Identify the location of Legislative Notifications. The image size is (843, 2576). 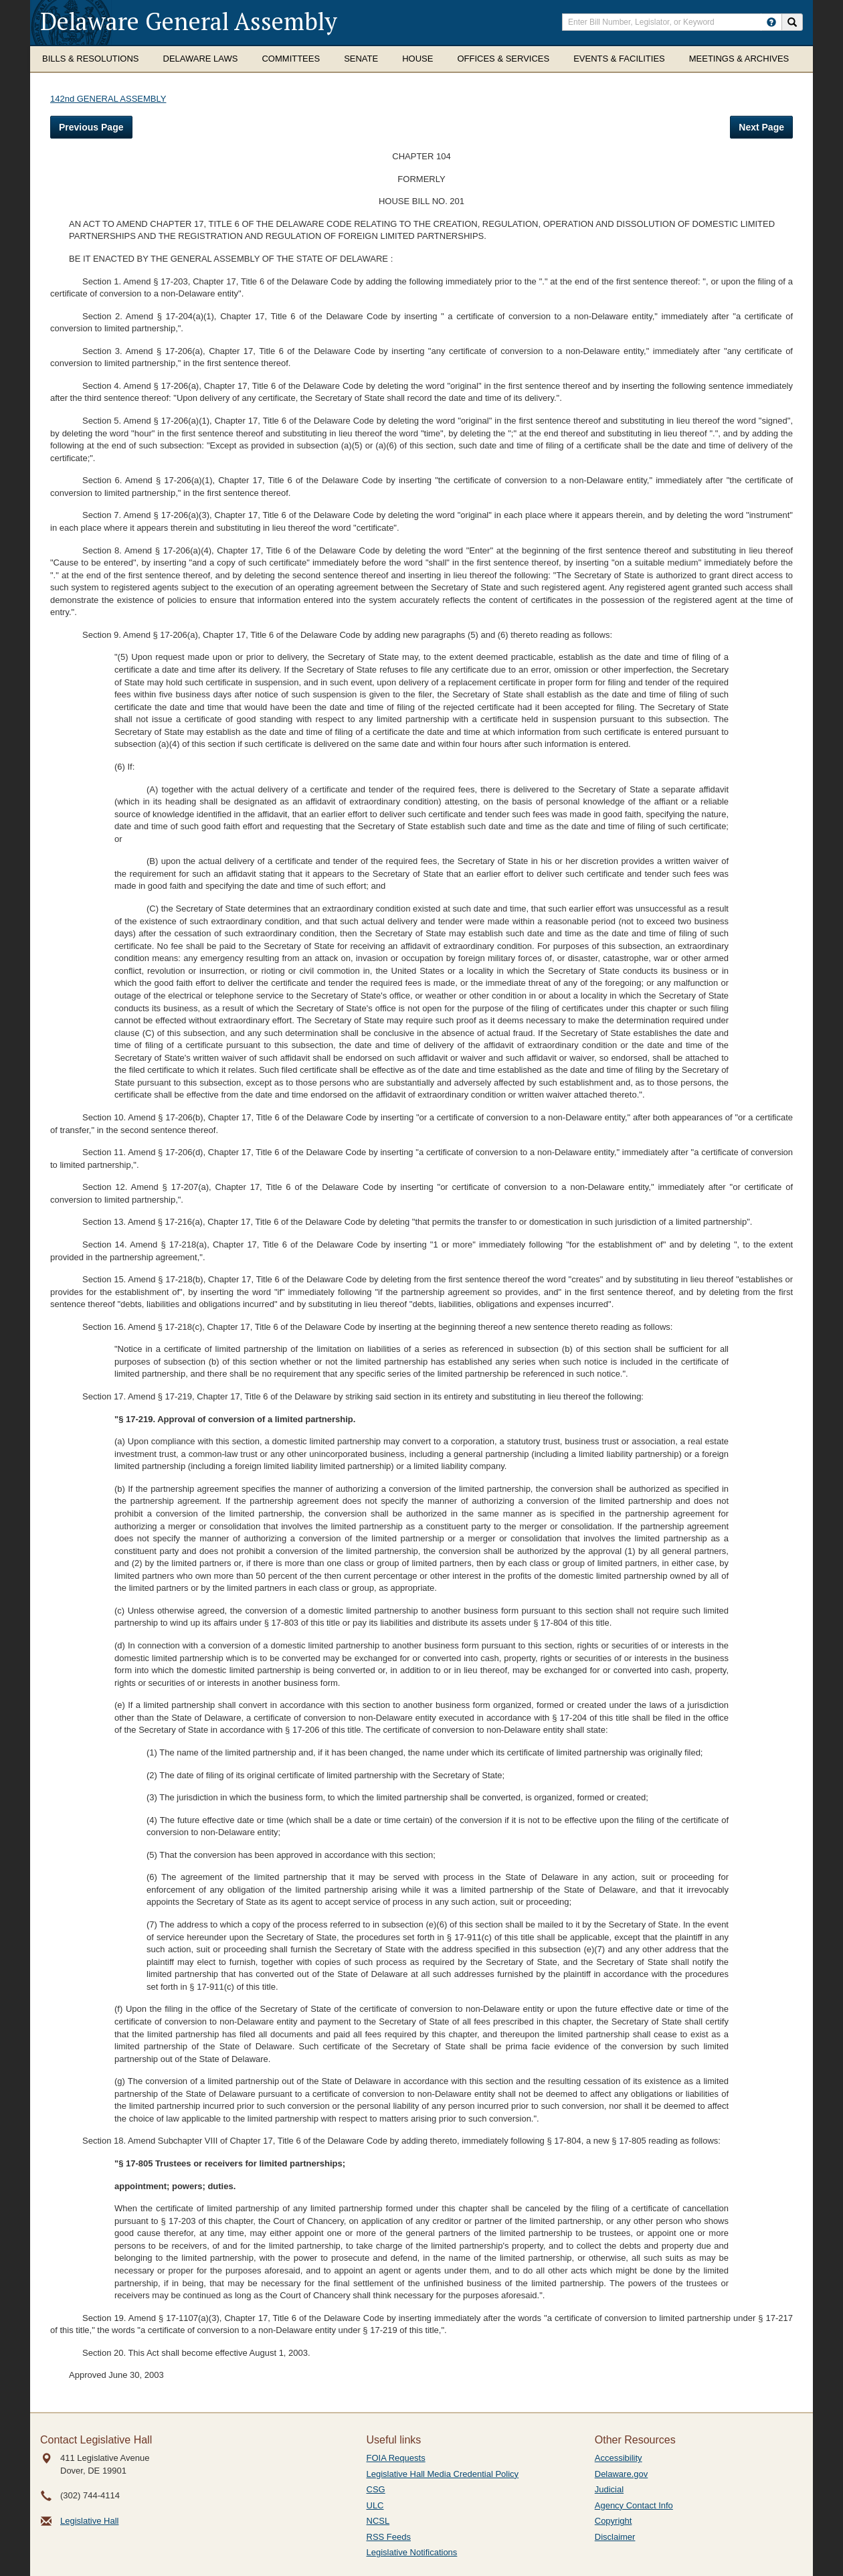
(412, 2552).